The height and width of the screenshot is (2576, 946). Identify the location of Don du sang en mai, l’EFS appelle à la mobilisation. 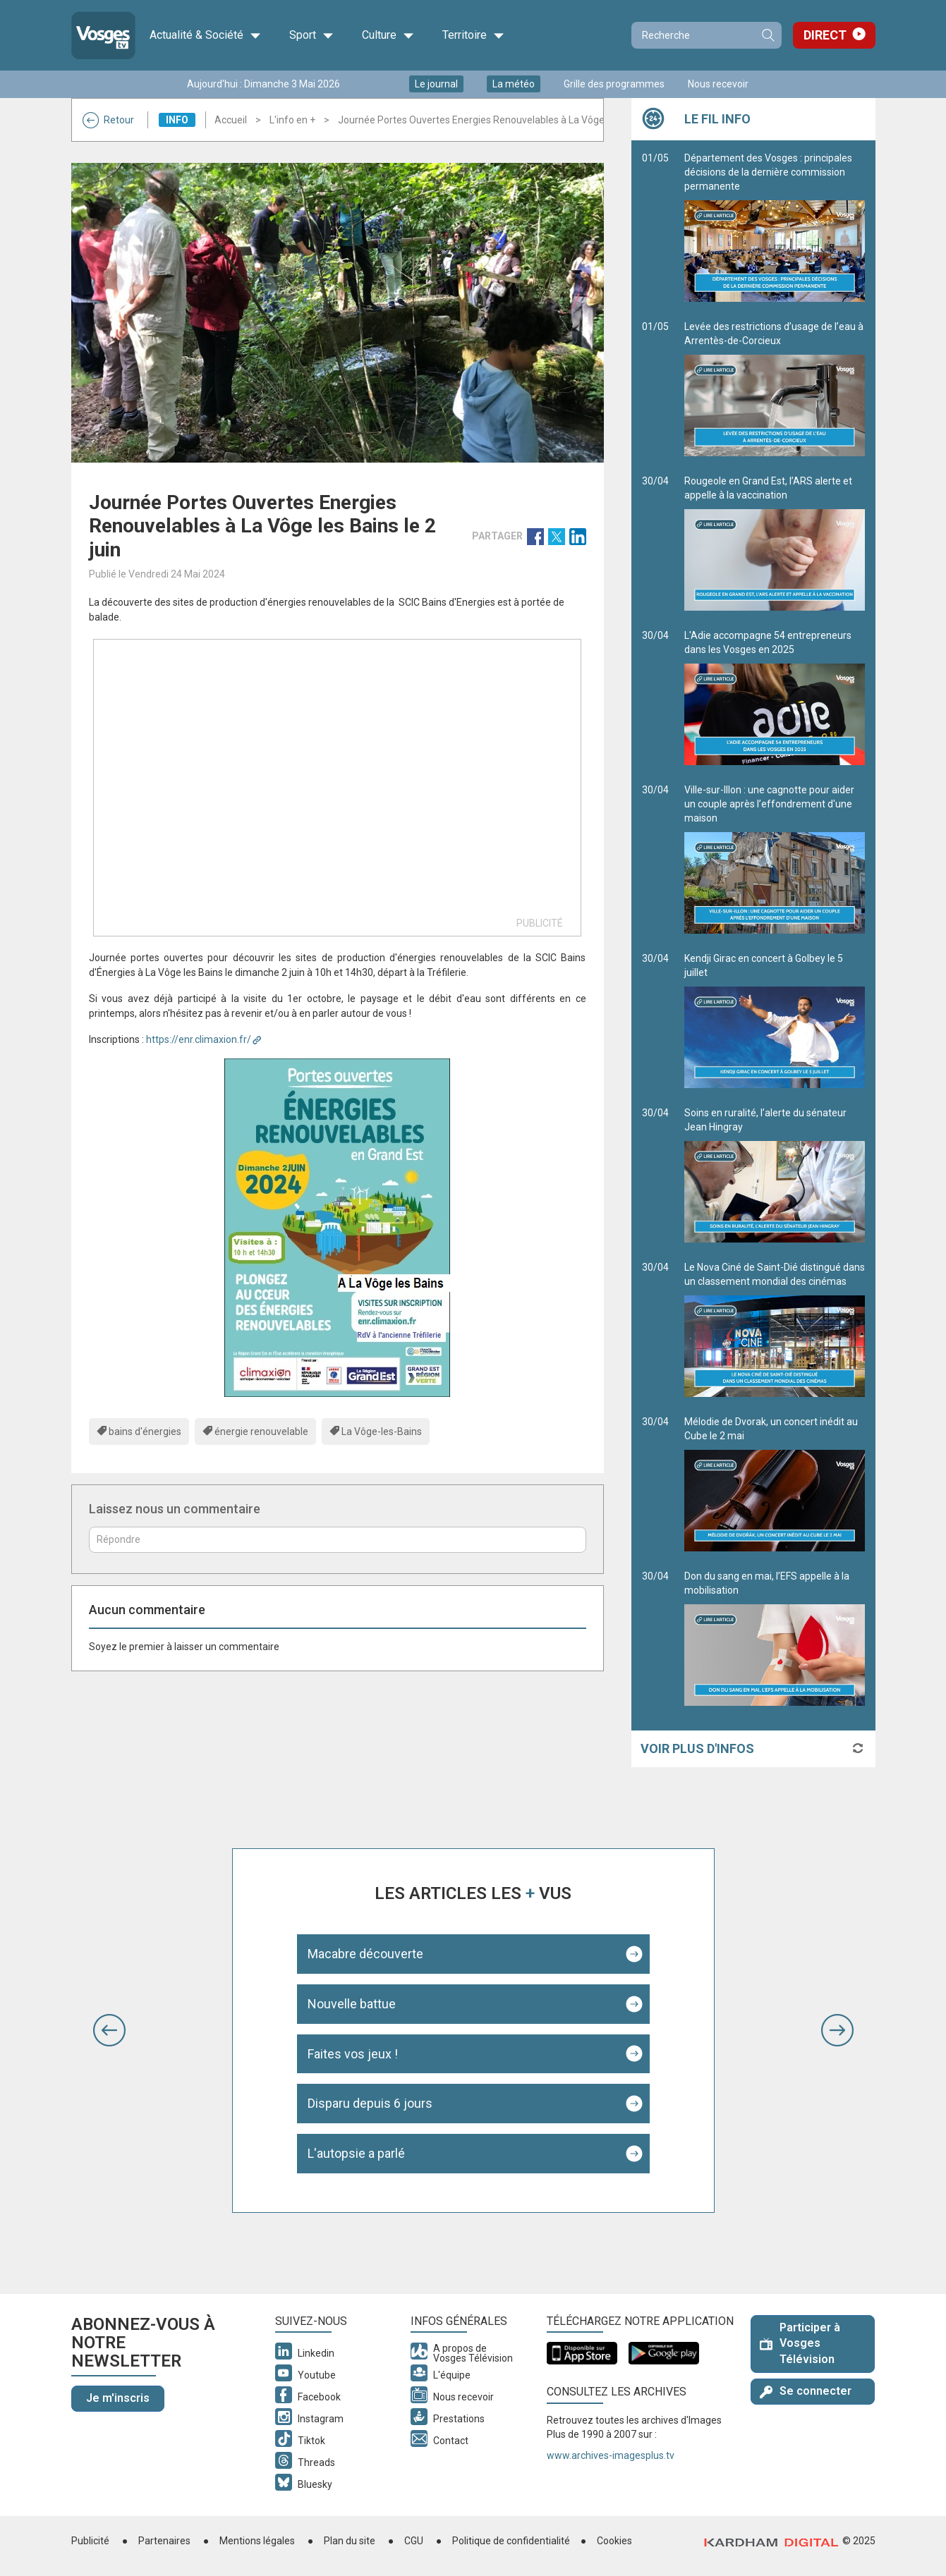
(774, 1638).